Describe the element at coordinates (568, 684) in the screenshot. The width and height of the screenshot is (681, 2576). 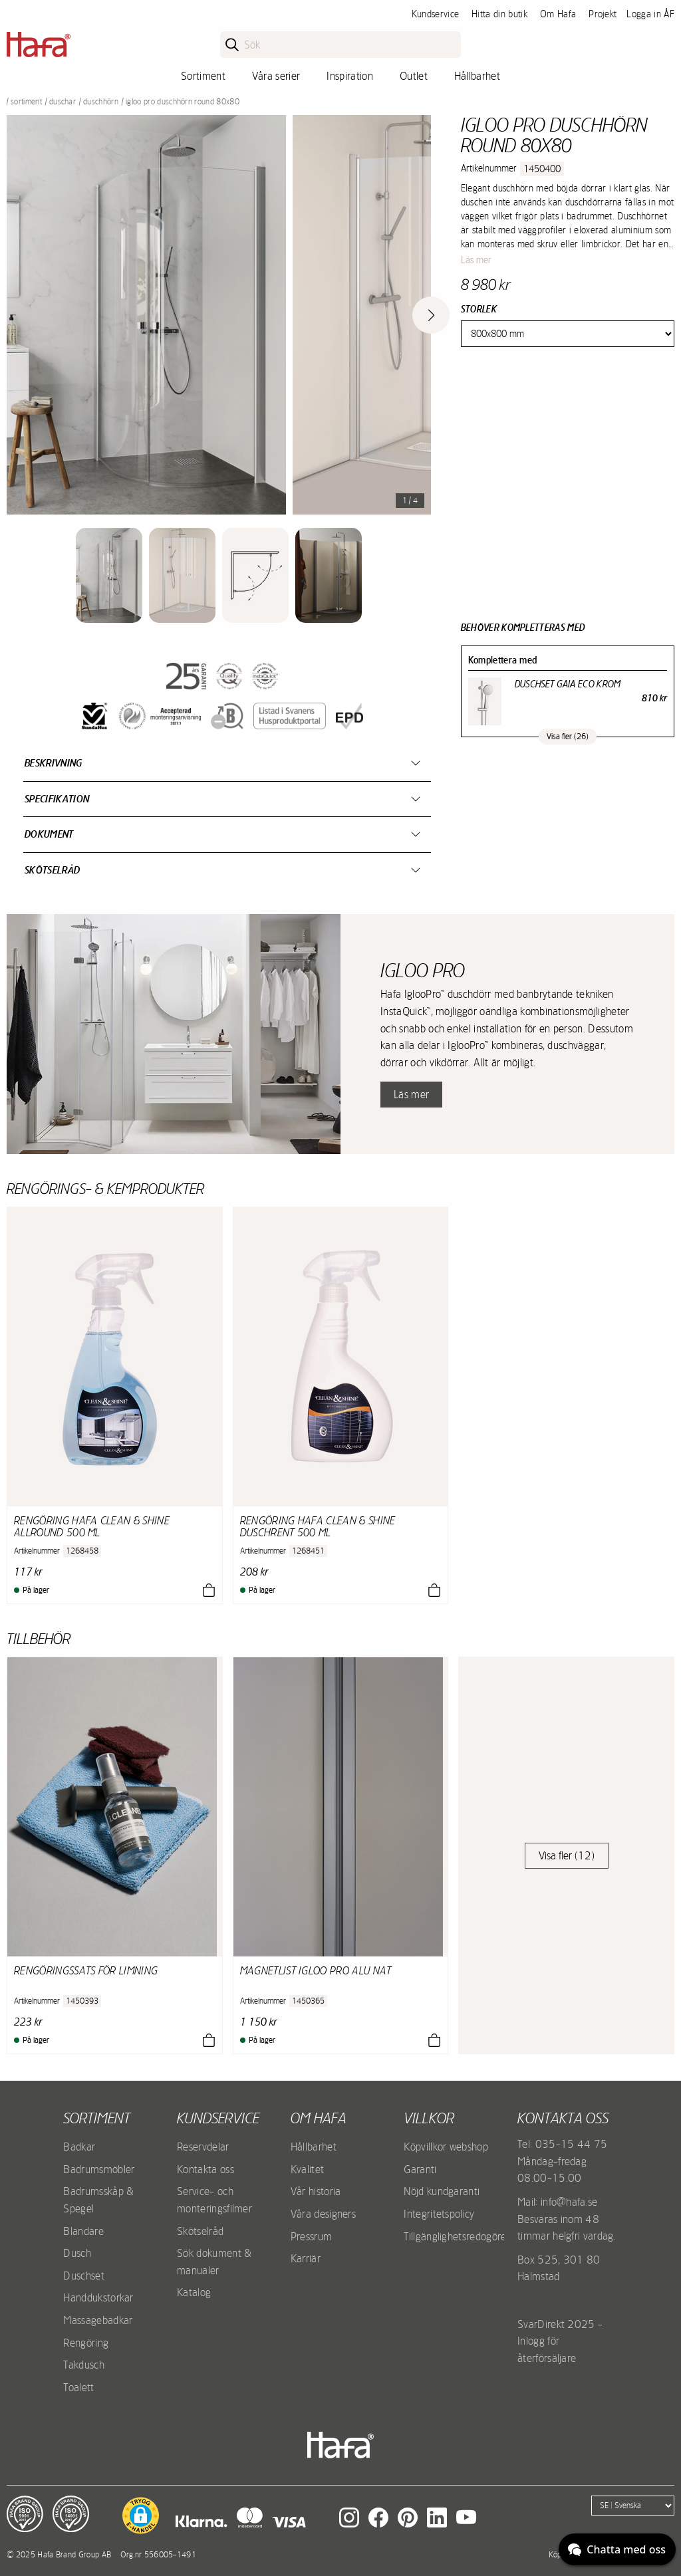
I see `Duschset Gaia Eco Krom` at that location.